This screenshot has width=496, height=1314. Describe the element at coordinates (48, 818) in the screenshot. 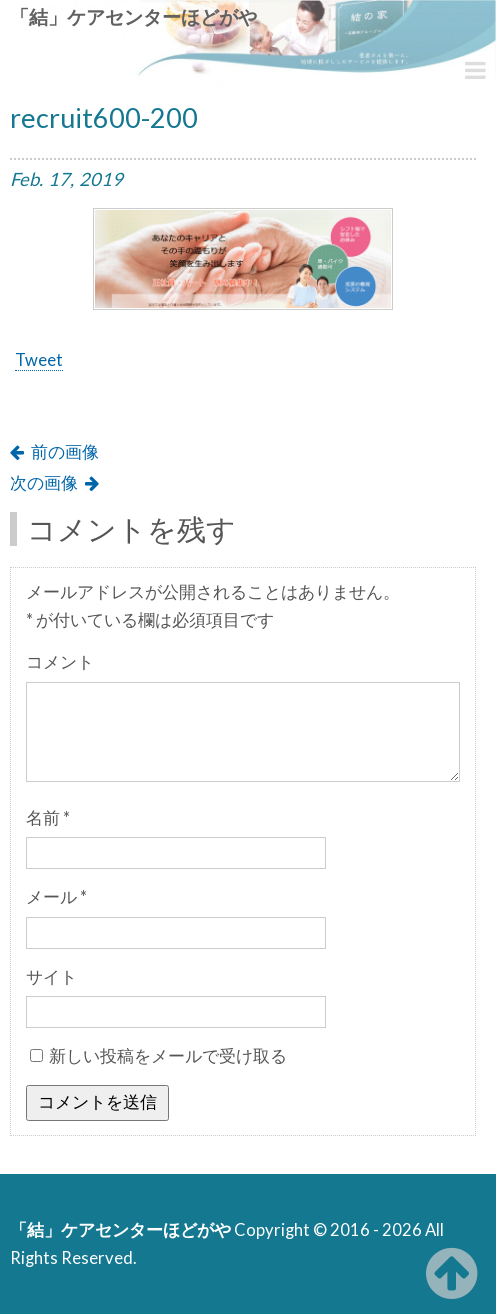

I see `名前` at that location.